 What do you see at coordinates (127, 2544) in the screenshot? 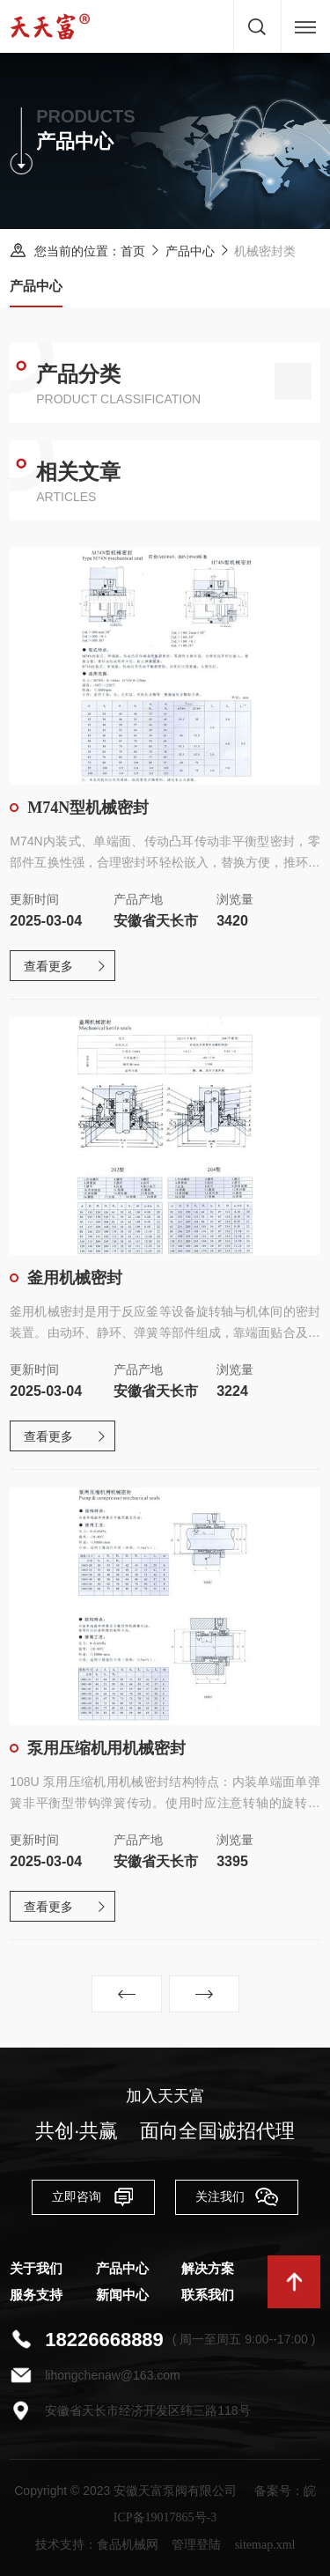
I see `食品机械网` at bounding box center [127, 2544].